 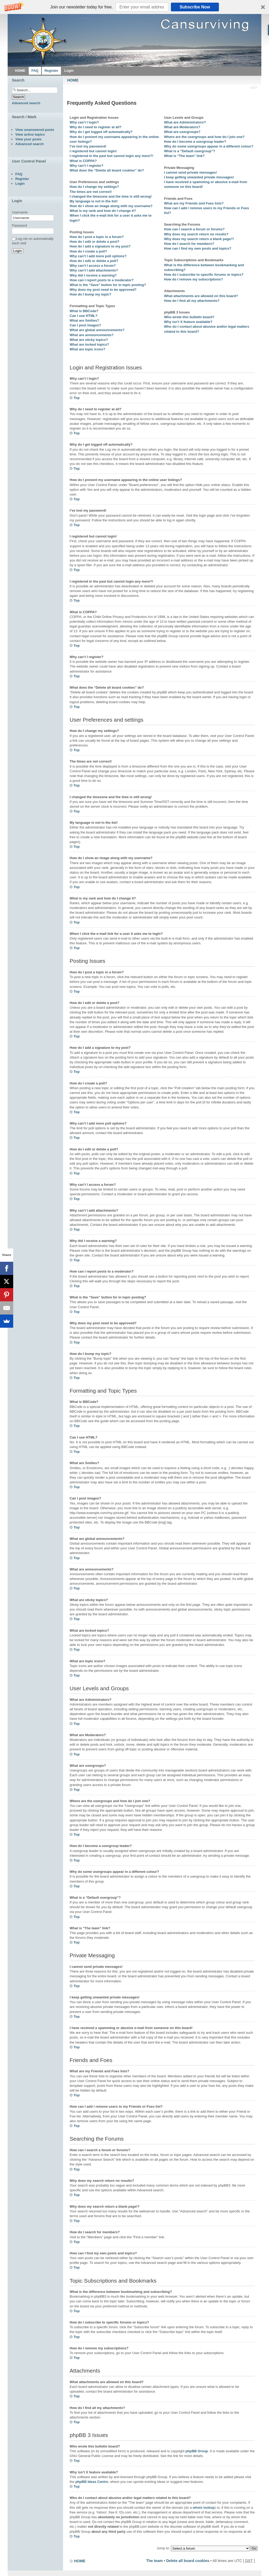 What do you see at coordinates (188, 322) in the screenshot?
I see `Why isn’t X feature available?` at bounding box center [188, 322].